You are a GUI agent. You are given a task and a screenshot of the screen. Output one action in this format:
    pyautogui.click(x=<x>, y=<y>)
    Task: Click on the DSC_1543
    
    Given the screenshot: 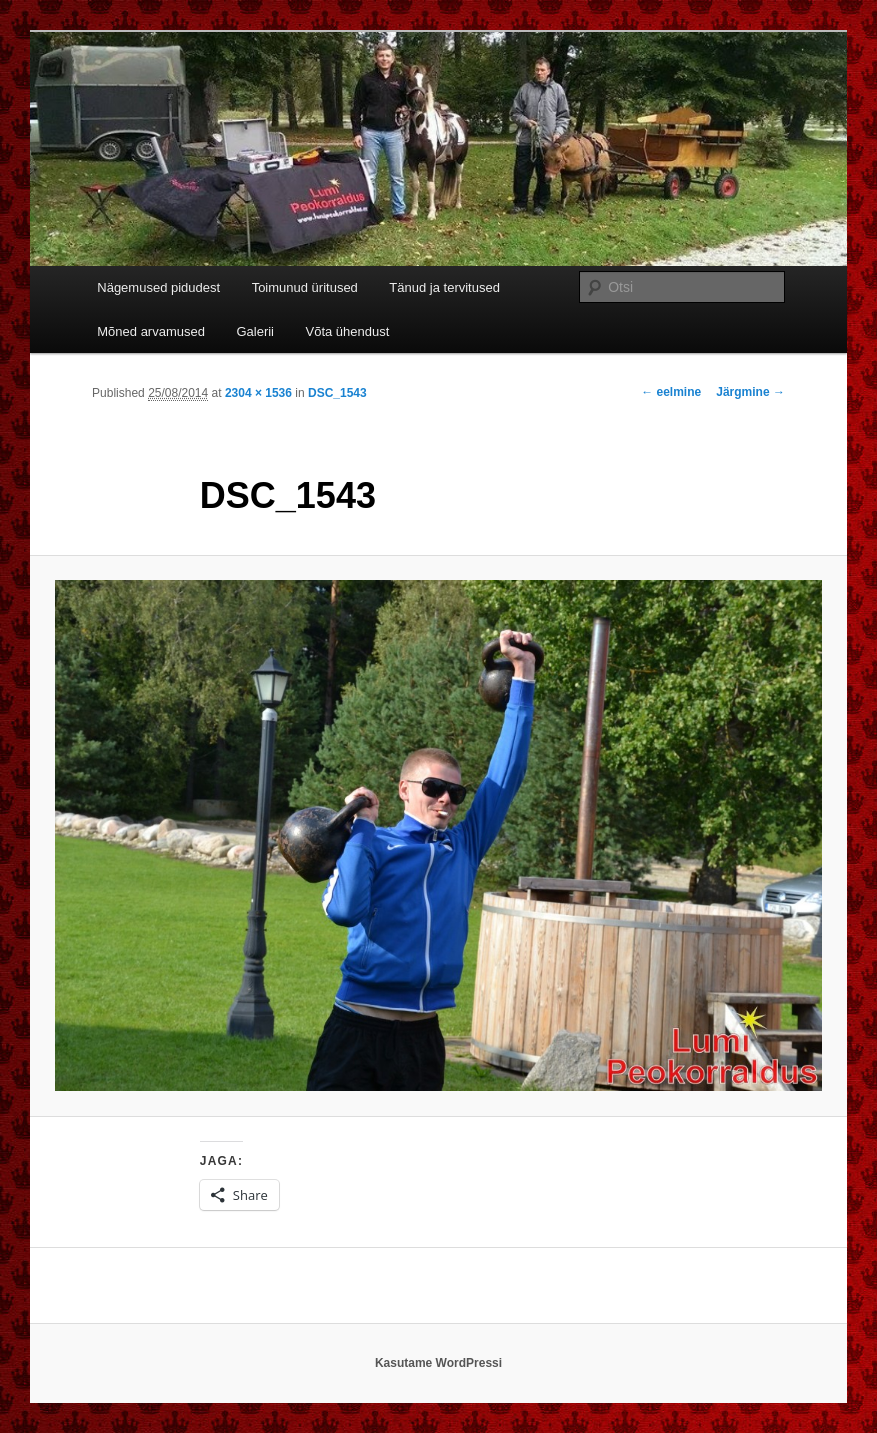 What is the action you would take?
    pyautogui.click(x=337, y=393)
    